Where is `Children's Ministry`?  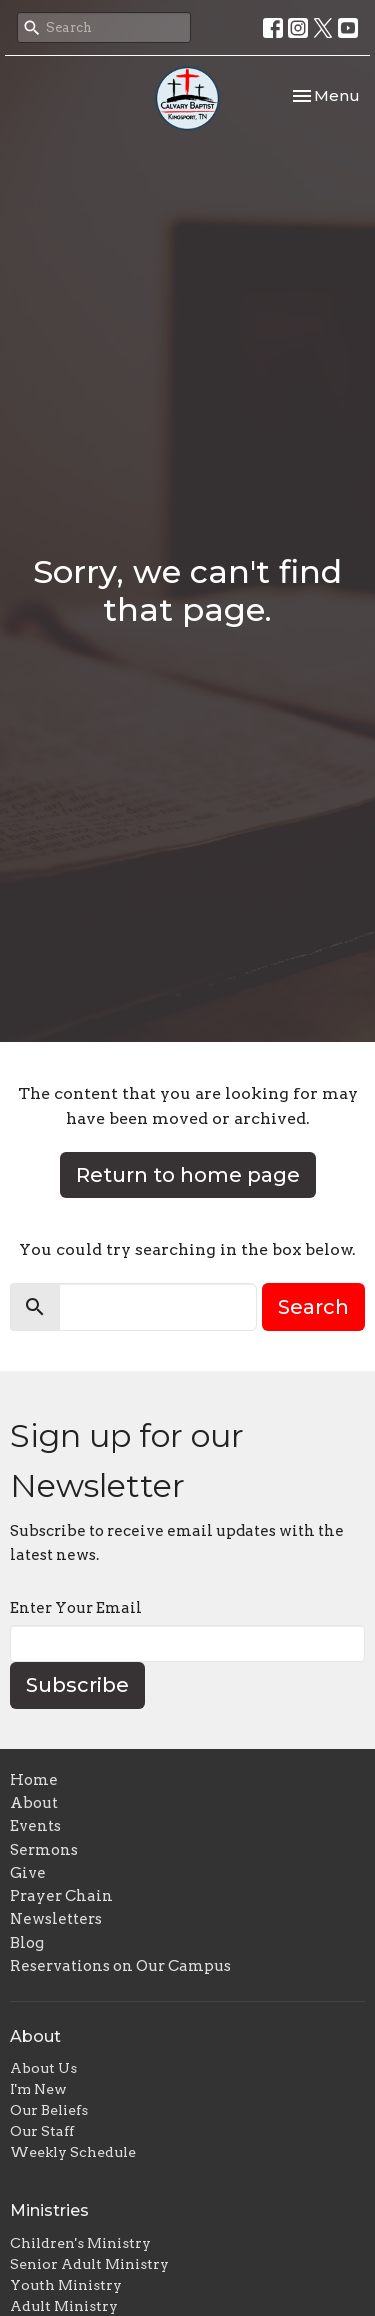
Children's Ministry is located at coordinates (80, 2243).